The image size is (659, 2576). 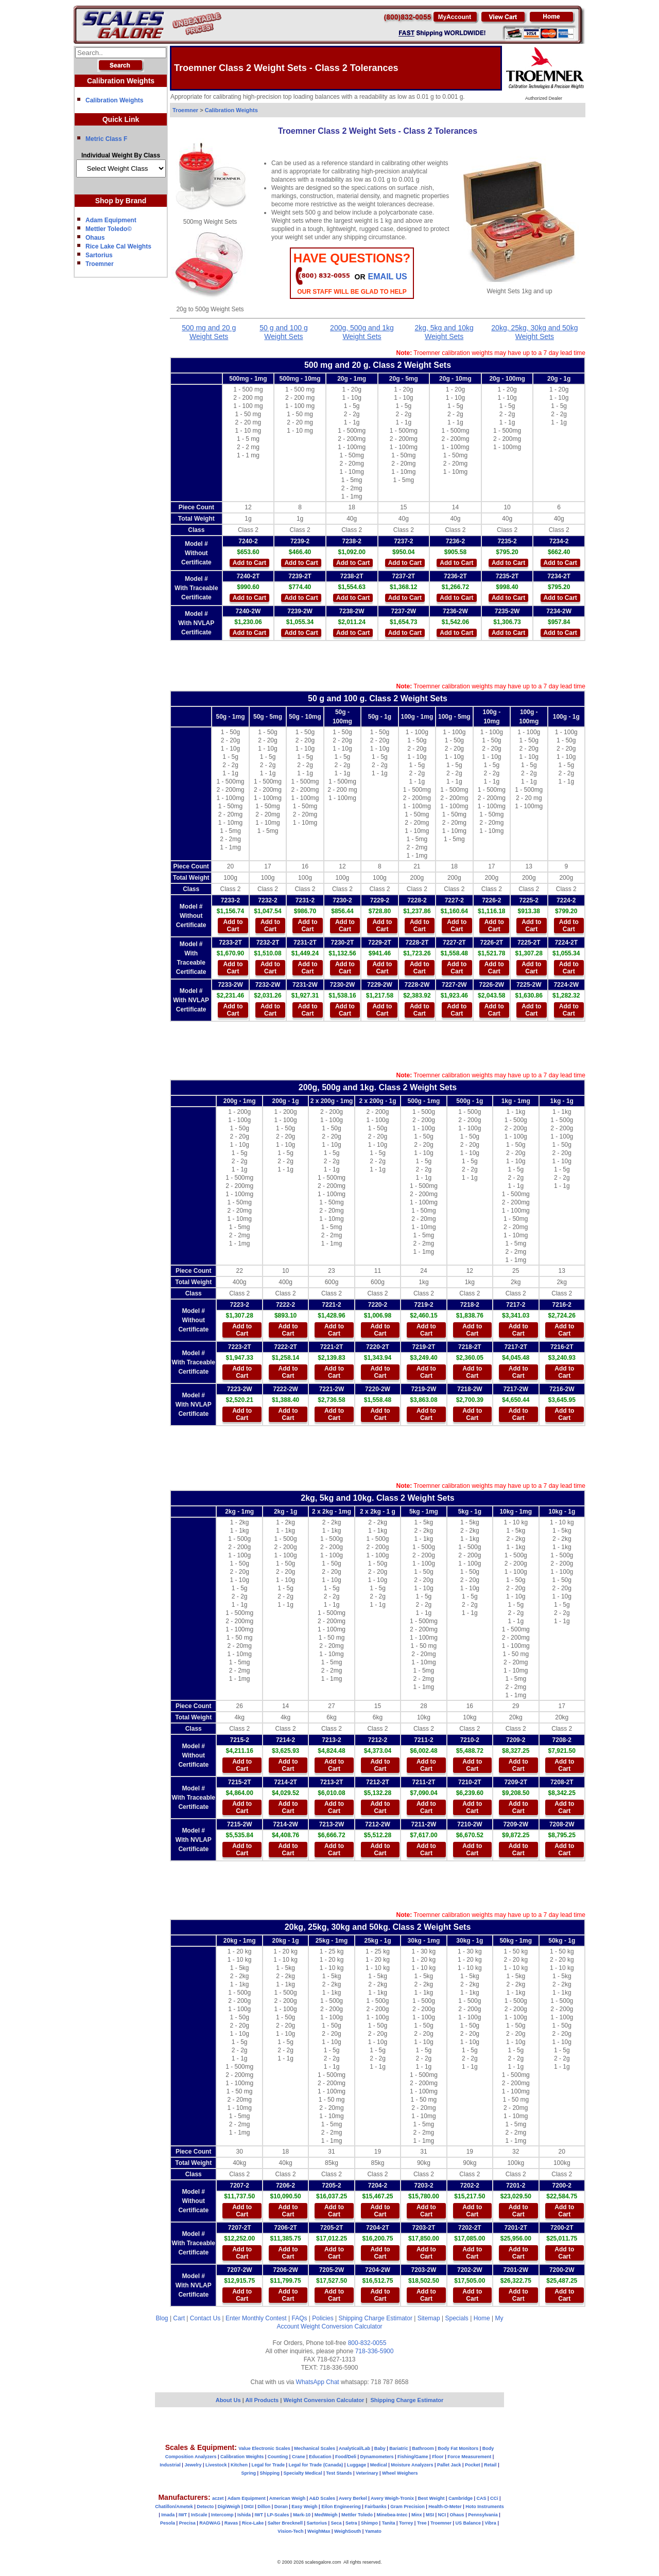 What do you see at coordinates (99, 264) in the screenshot?
I see `Troemner` at bounding box center [99, 264].